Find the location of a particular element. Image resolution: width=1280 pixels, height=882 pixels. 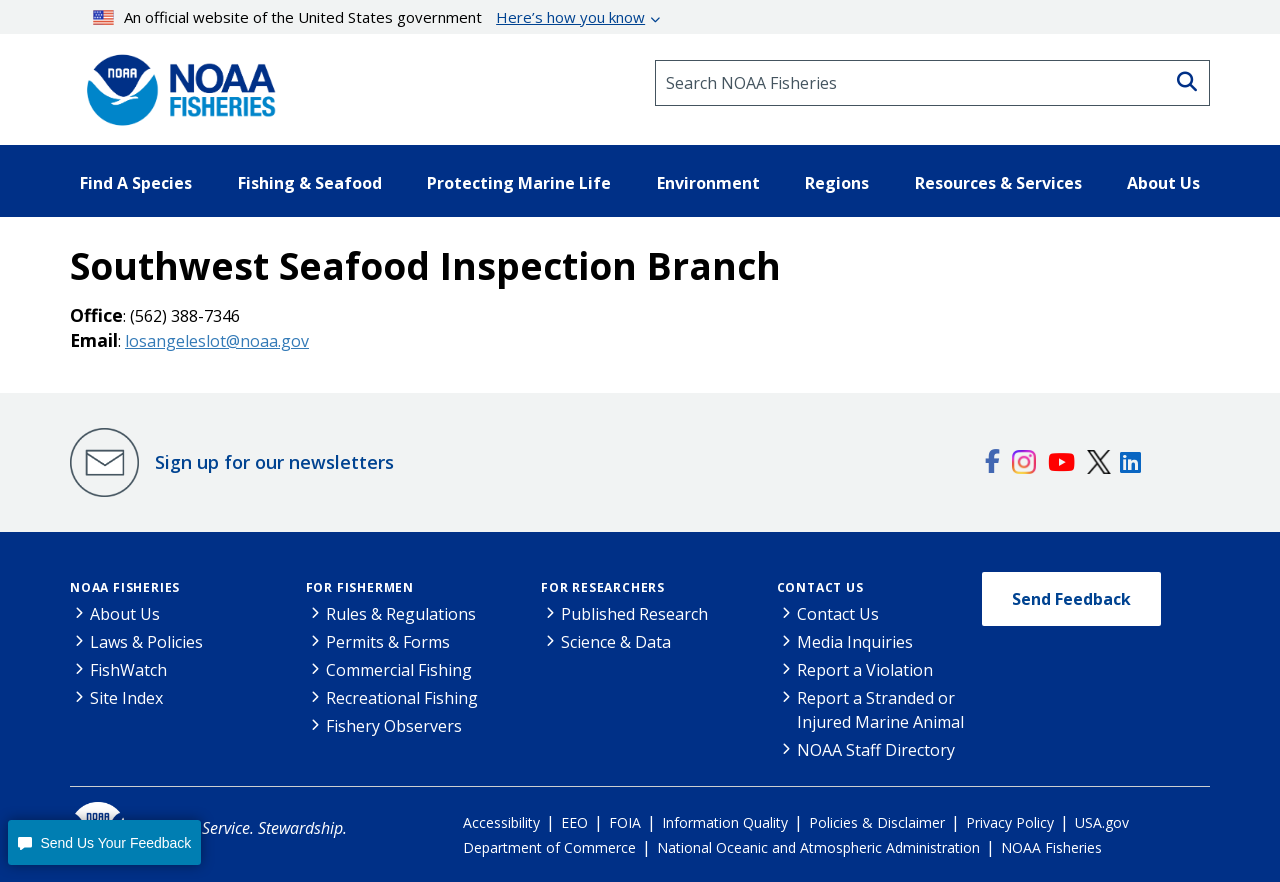

Laws & Policies is located at coordinates (146, 642).